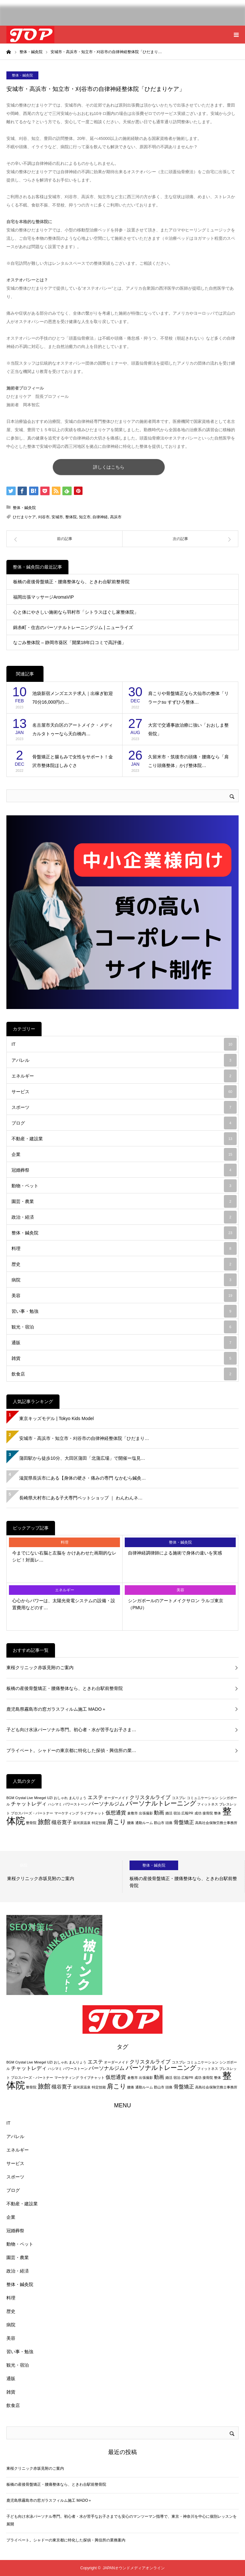  I want to click on 板橋の産後骨盤矯正・腰痛整体なら、ときわ台駅前整骨院, so click(71, 581).